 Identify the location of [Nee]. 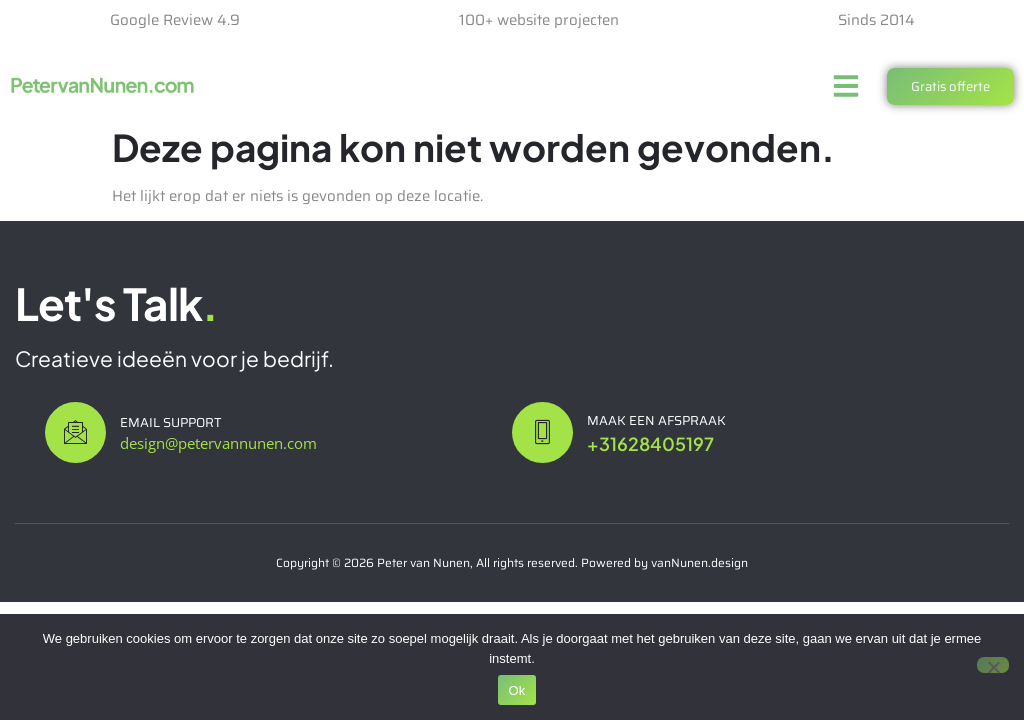
(993, 665).